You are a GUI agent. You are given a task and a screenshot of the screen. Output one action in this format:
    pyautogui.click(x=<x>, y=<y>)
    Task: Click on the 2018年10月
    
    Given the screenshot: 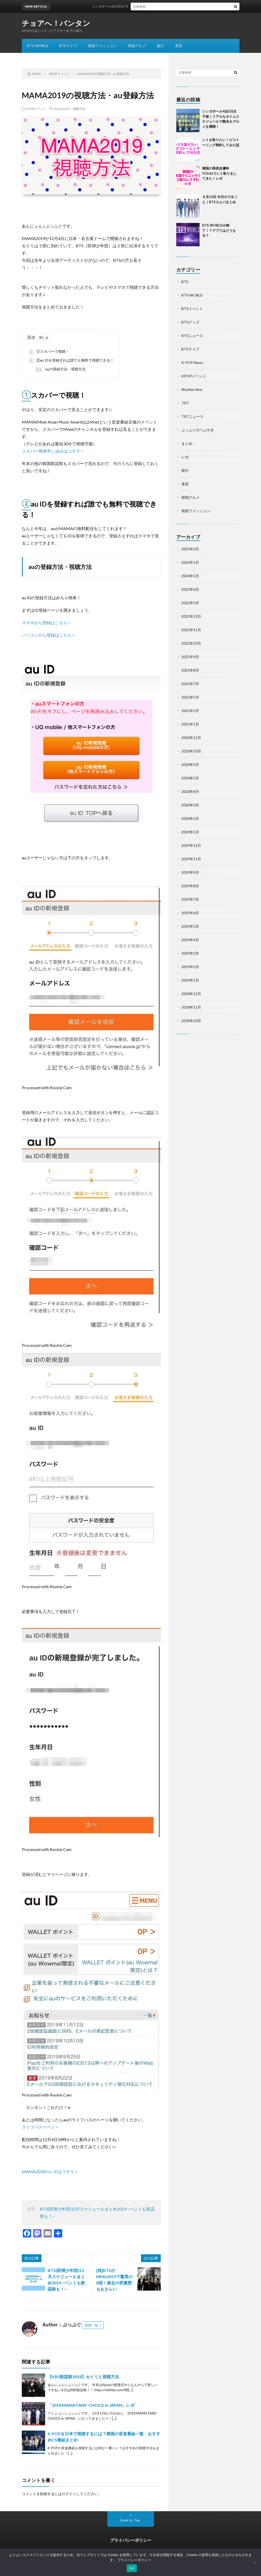 What is the action you would take?
    pyautogui.click(x=191, y=1020)
    